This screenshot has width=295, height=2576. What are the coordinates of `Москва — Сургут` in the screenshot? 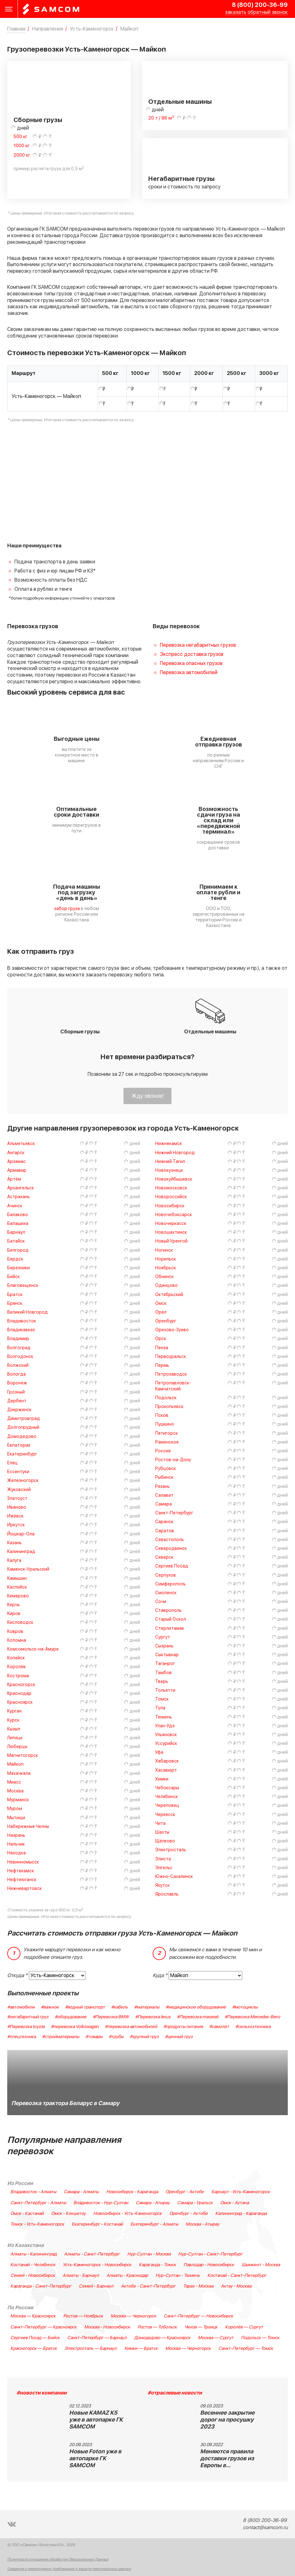 It's located at (215, 2338).